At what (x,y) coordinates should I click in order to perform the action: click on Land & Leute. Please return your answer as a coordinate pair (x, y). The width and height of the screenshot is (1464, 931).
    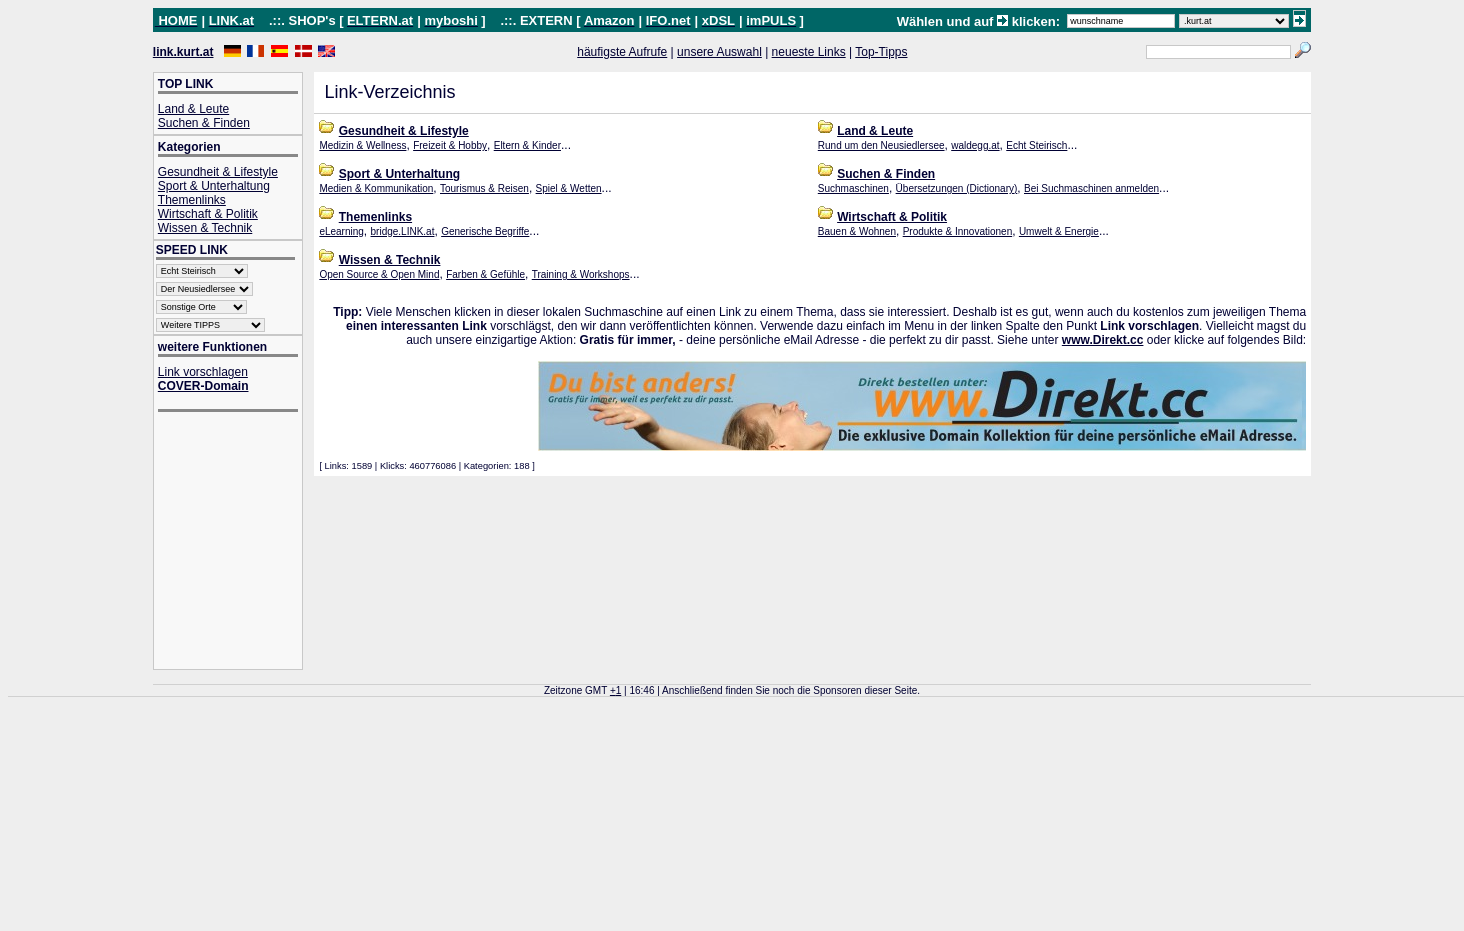
    Looking at the image, I should click on (193, 109).